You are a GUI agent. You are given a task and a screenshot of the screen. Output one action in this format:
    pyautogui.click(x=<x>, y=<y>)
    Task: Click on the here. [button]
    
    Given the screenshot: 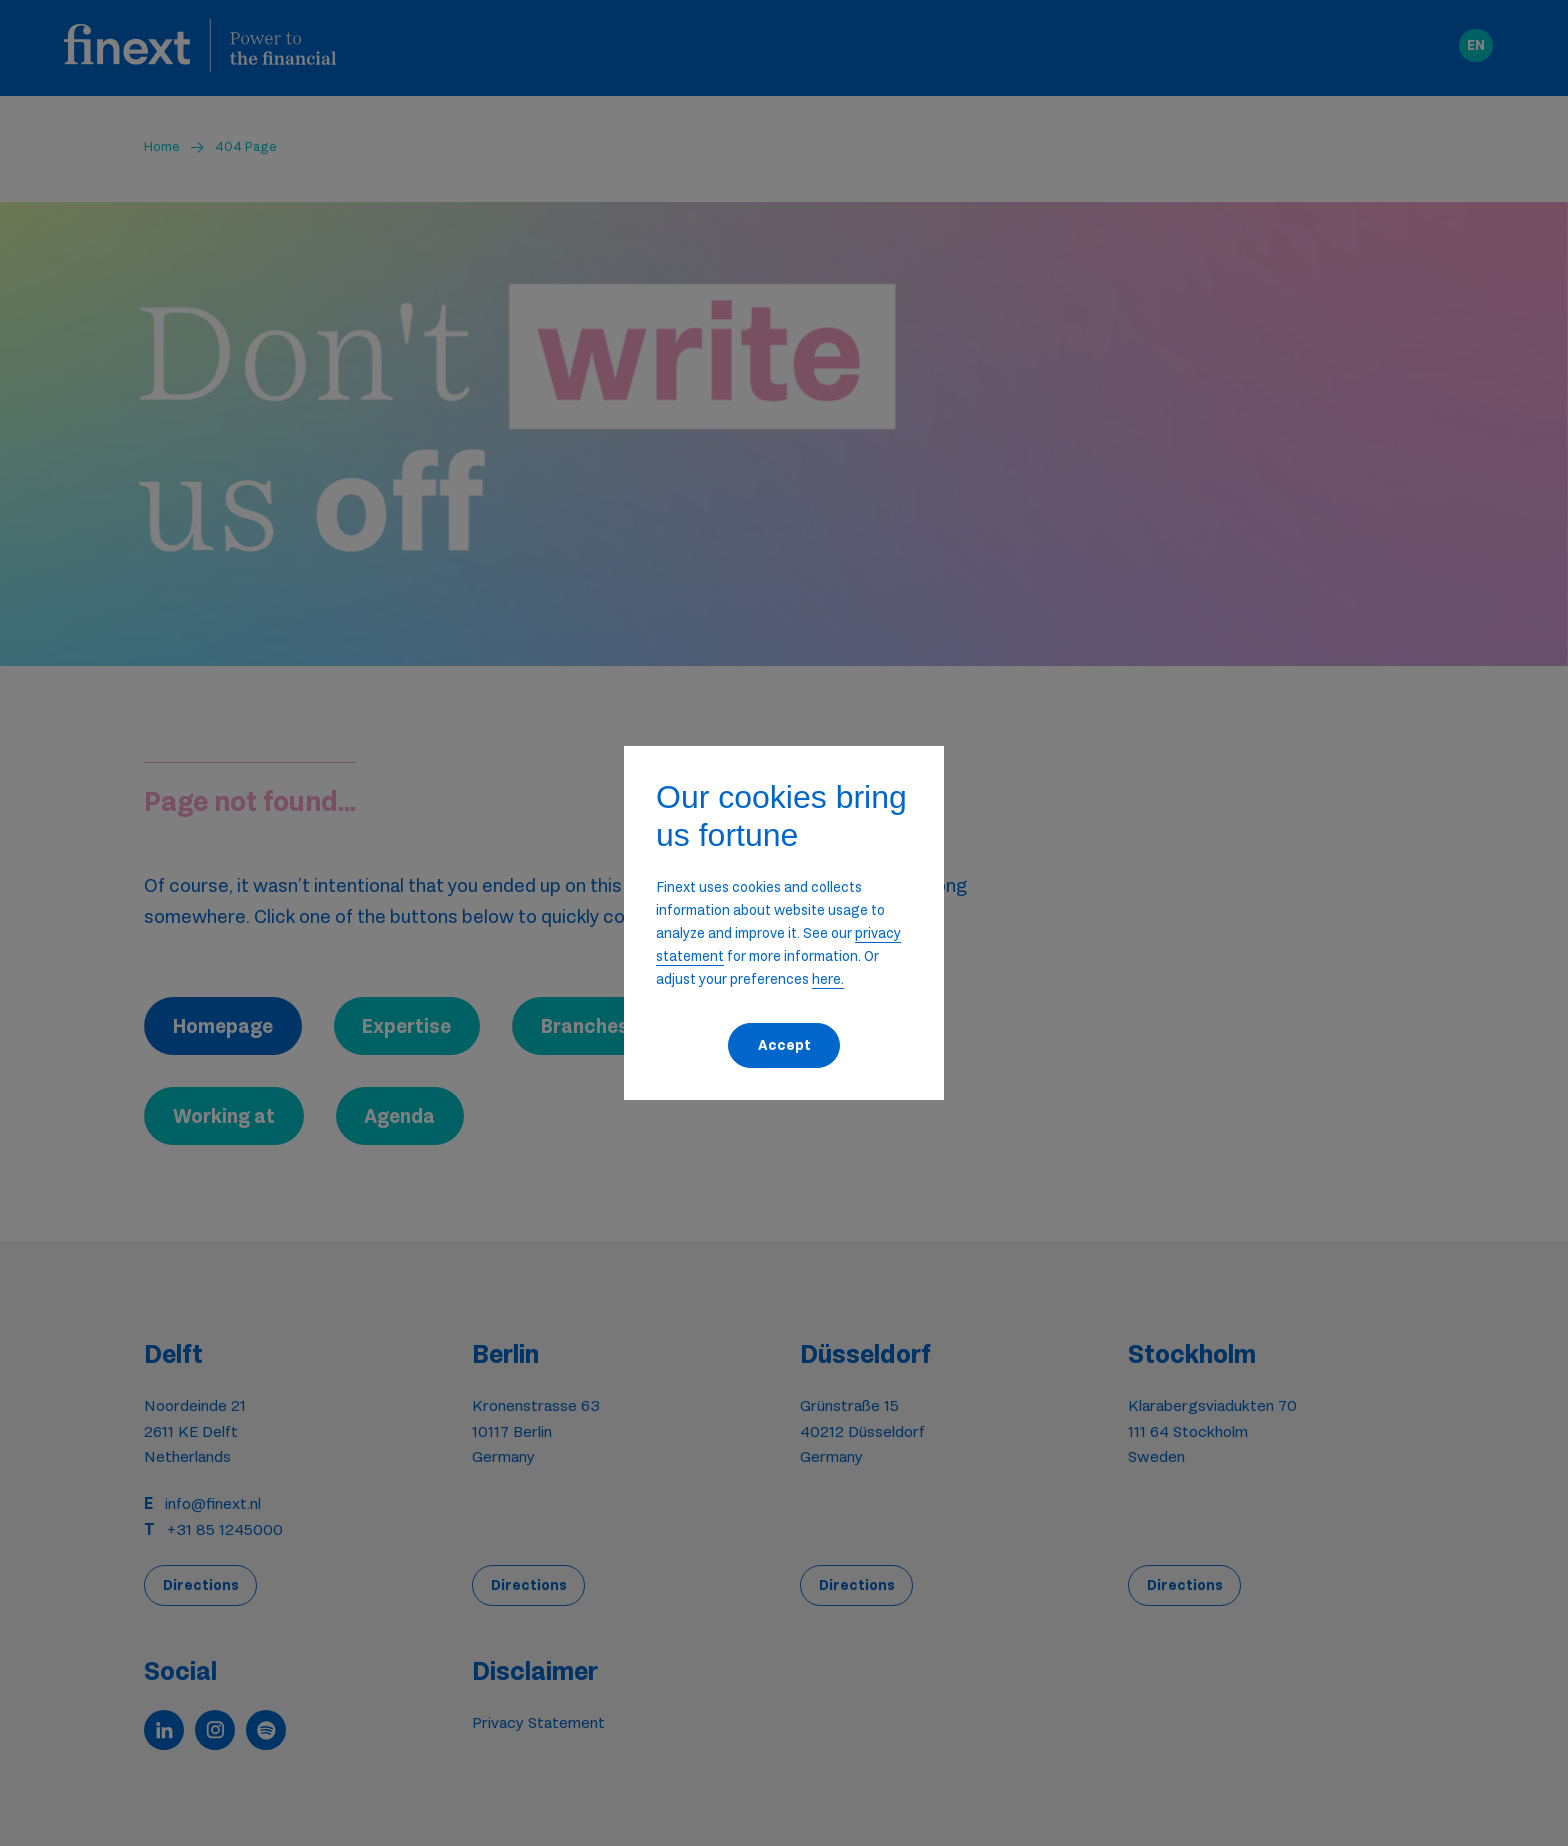 What is the action you would take?
    pyautogui.click(x=828, y=979)
    